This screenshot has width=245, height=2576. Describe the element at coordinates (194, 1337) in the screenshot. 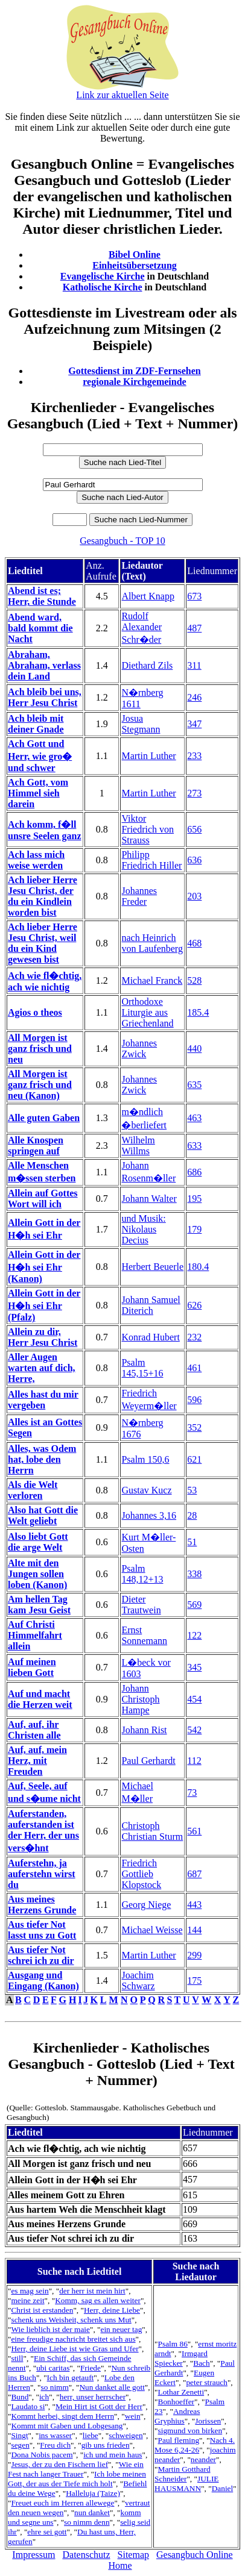

I see `232` at that location.